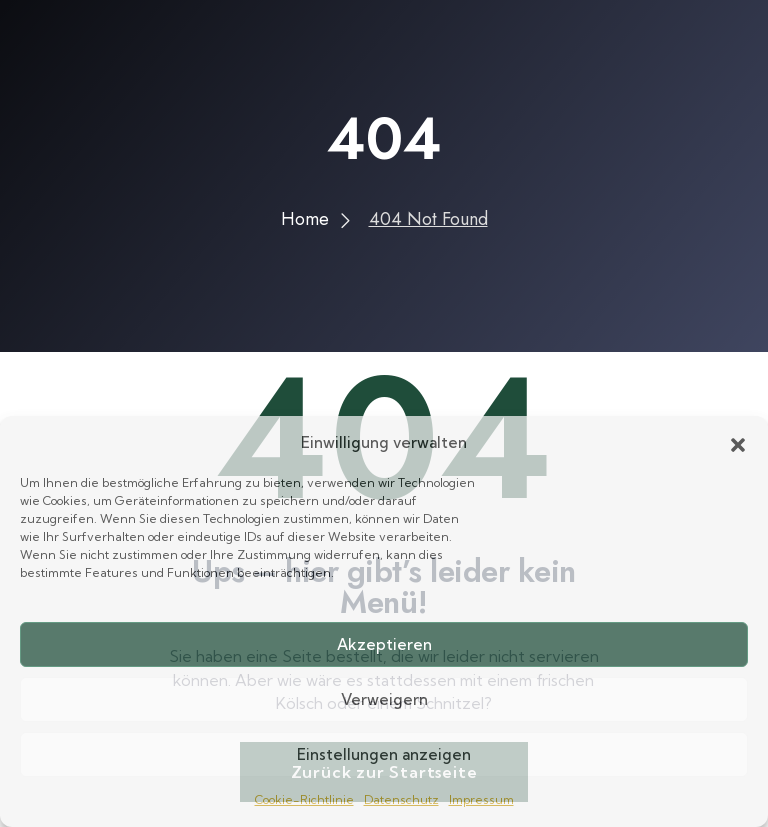 This screenshot has height=827, width=768. Describe the element at coordinates (304, 799) in the screenshot. I see `Cookie-Richtlinie` at that location.